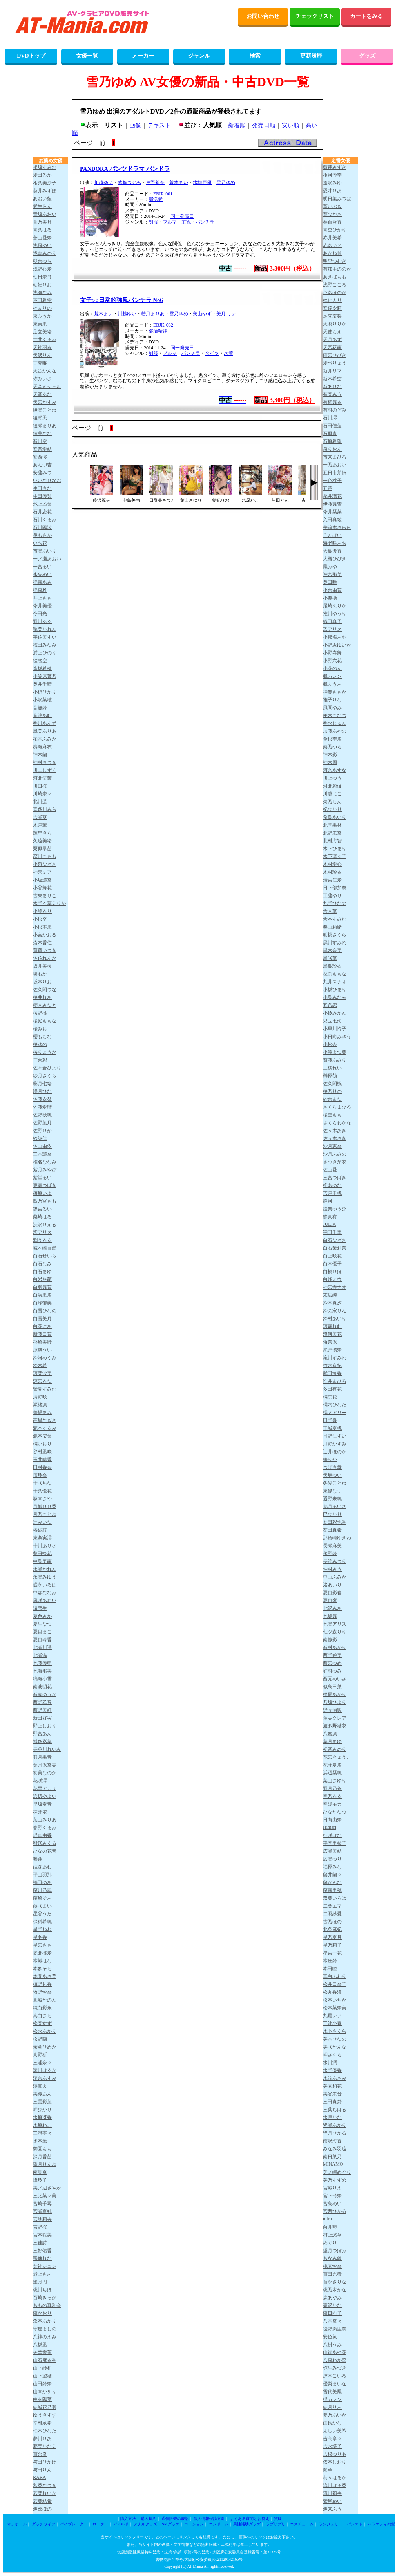  What do you see at coordinates (334, 1310) in the screenshot?
I see `鈴の家りん` at bounding box center [334, 1310].